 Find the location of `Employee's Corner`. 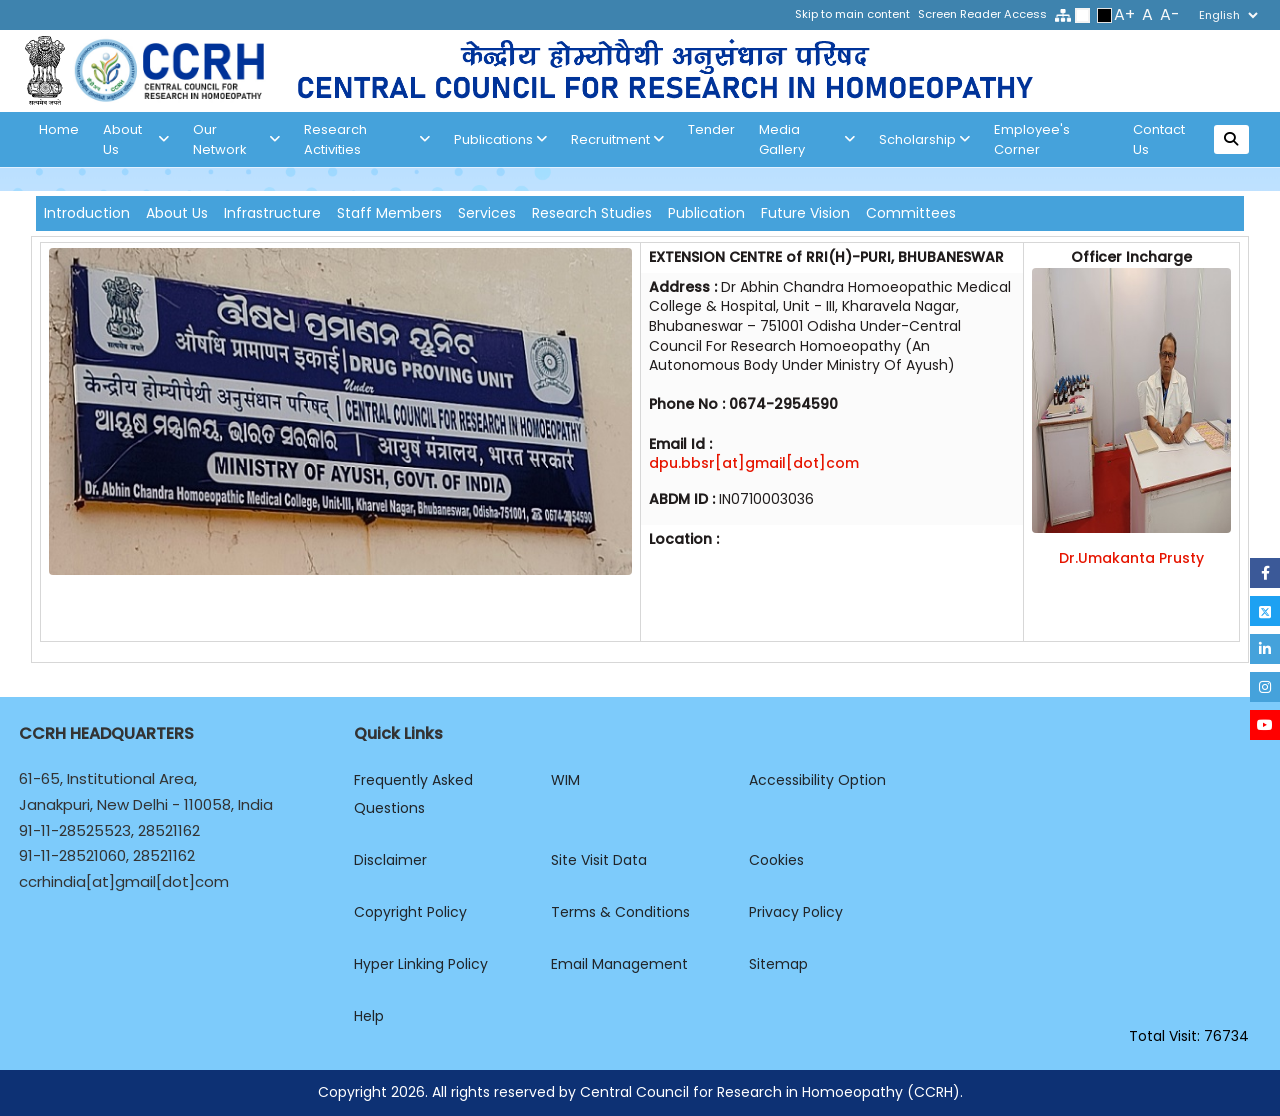

Employee's Corner is located at coordinates (1032, 139).